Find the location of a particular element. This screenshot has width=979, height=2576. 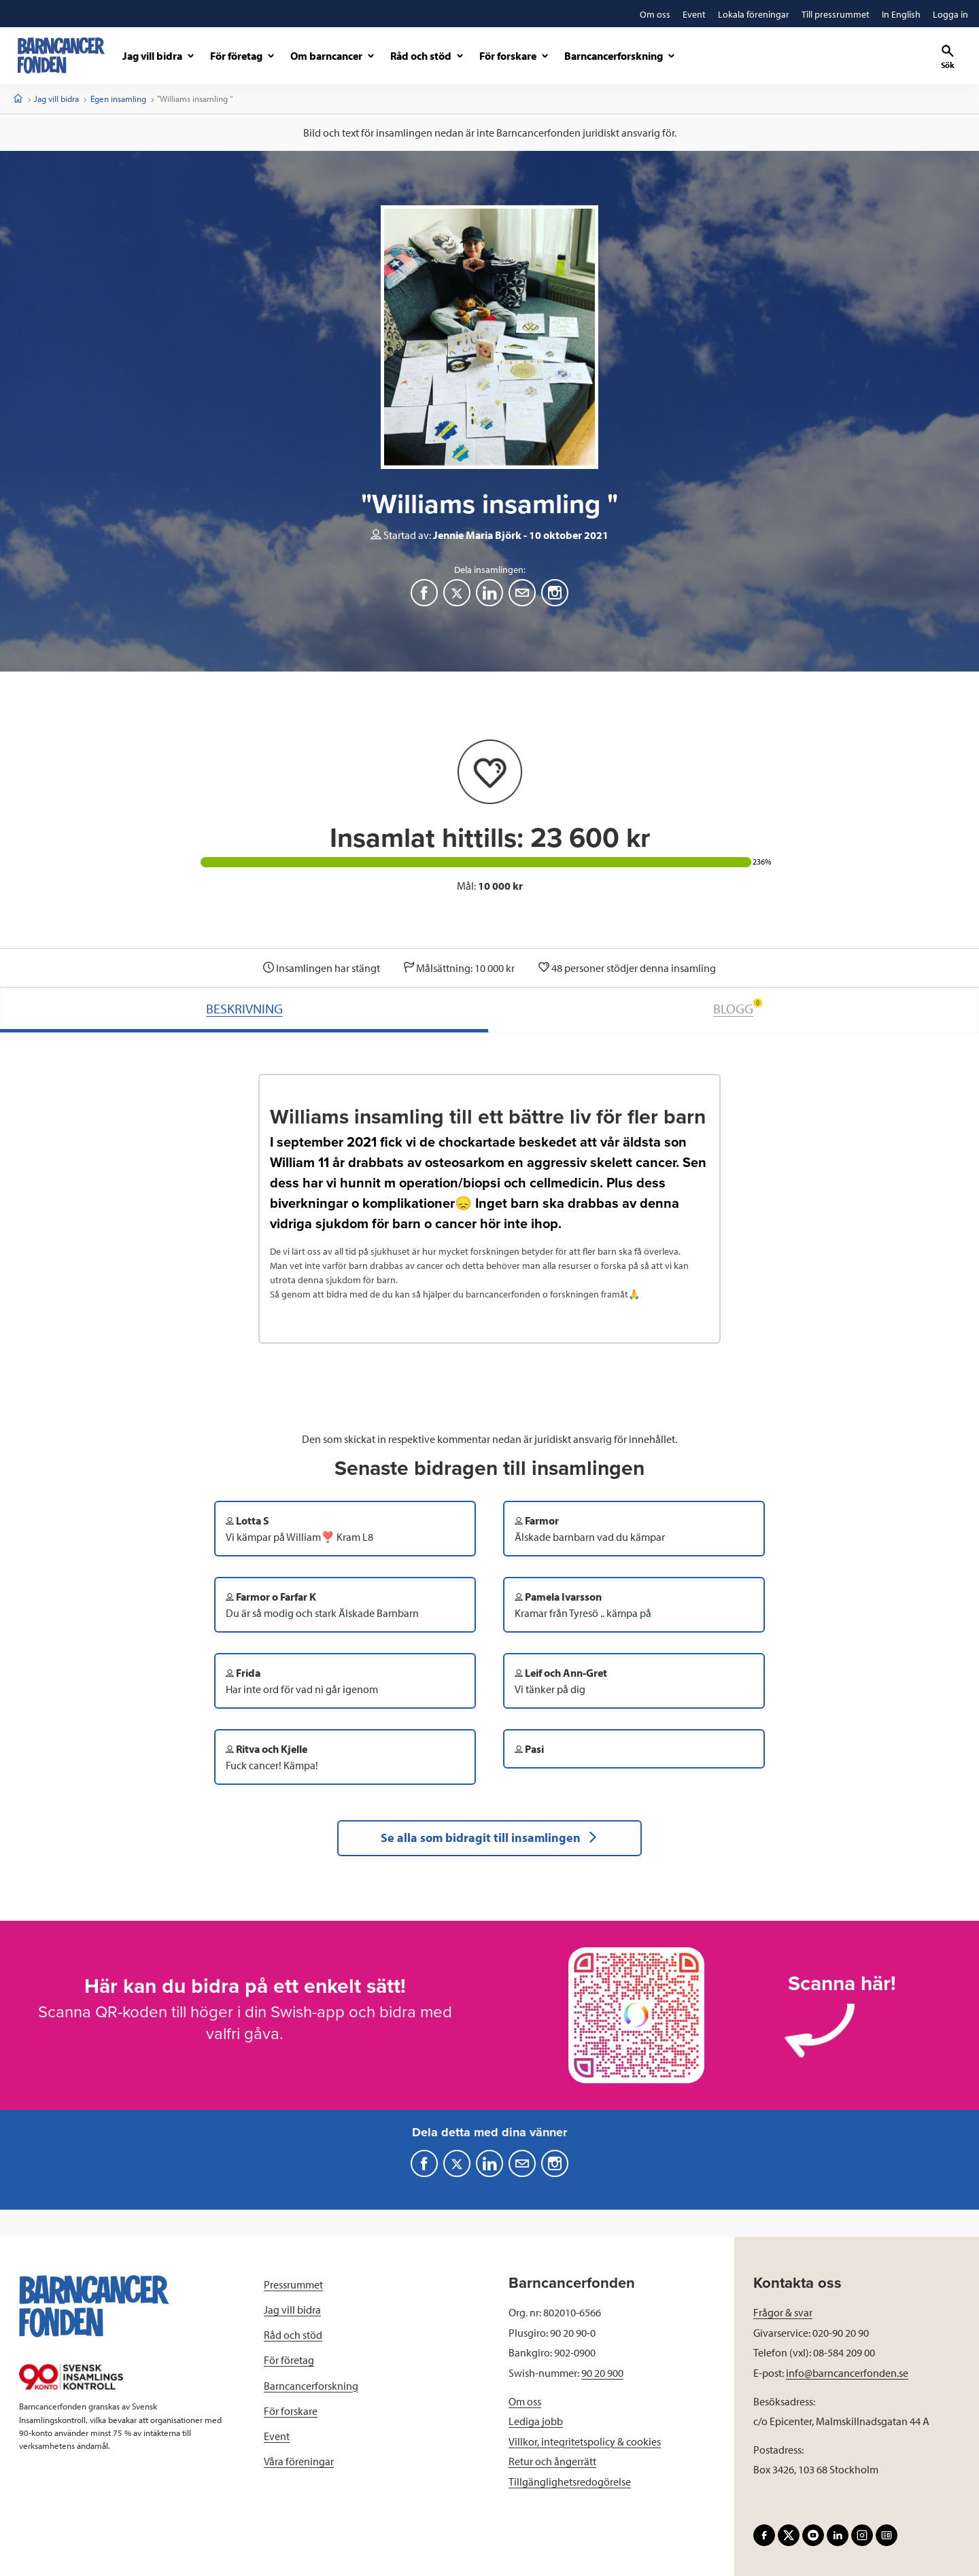

Frågor & svar is located at coordinates (782, 2312).